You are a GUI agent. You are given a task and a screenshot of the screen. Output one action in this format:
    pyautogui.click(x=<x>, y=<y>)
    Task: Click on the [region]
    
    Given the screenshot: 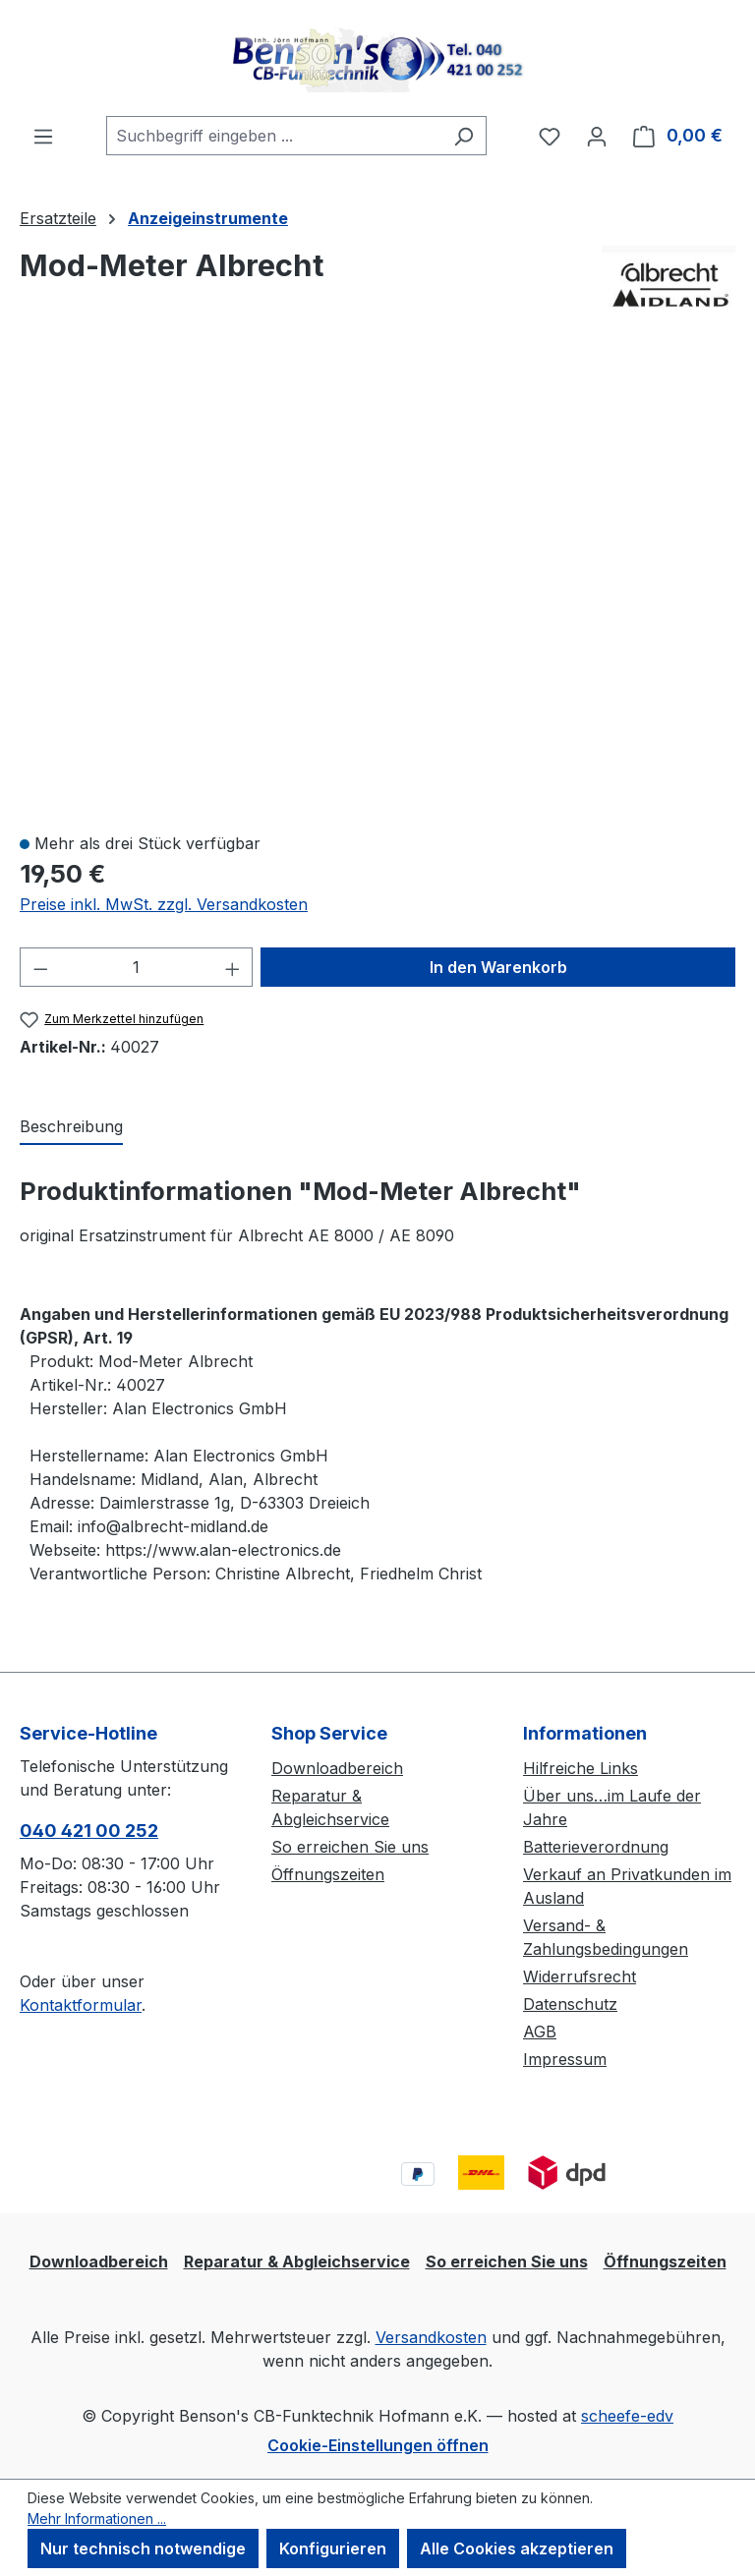 What is the action you would take?
    pyautogui.click(x=377, y=585)
    